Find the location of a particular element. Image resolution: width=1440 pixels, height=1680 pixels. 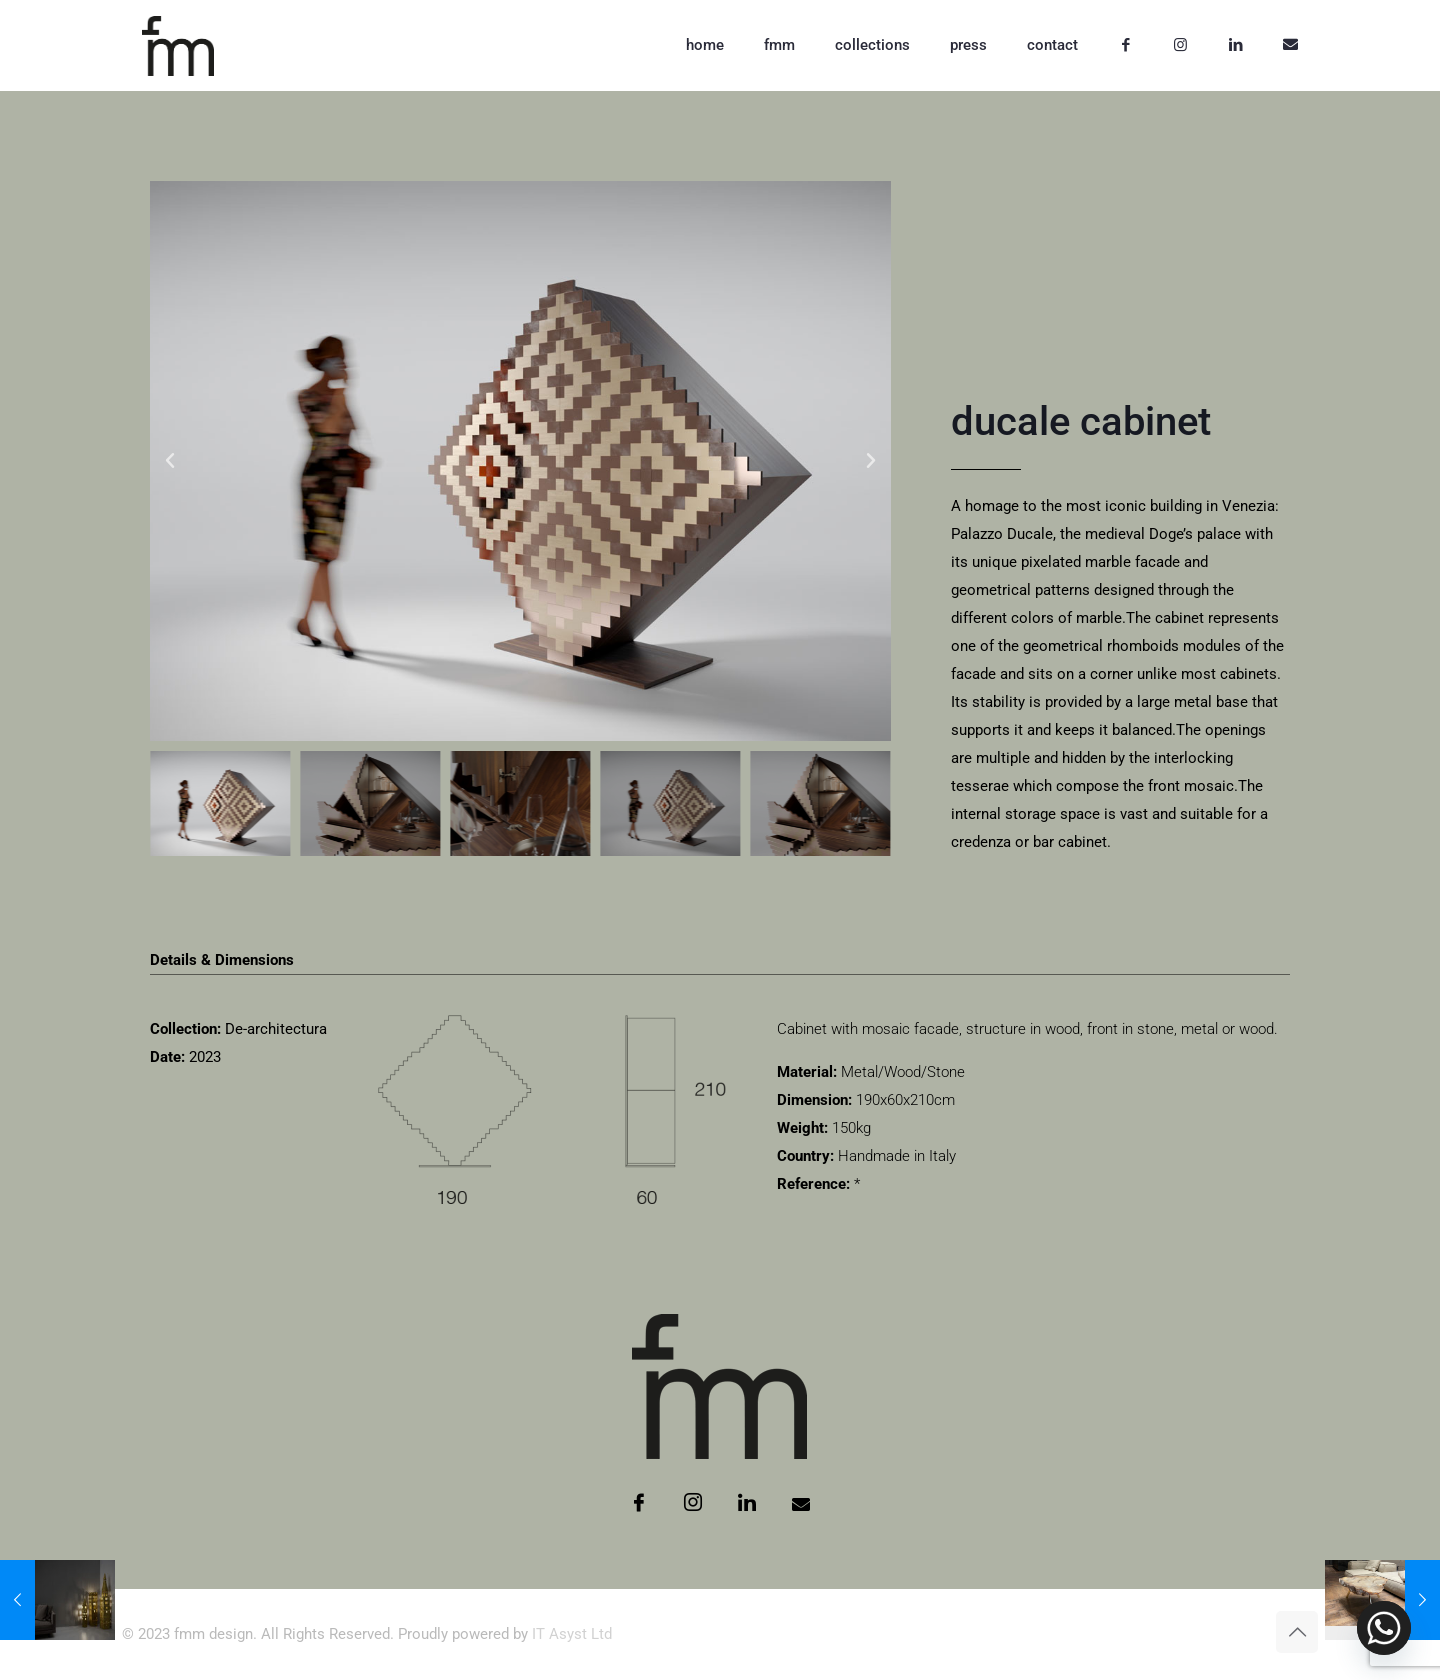

[Email] is located at coordinates (801, 1504).